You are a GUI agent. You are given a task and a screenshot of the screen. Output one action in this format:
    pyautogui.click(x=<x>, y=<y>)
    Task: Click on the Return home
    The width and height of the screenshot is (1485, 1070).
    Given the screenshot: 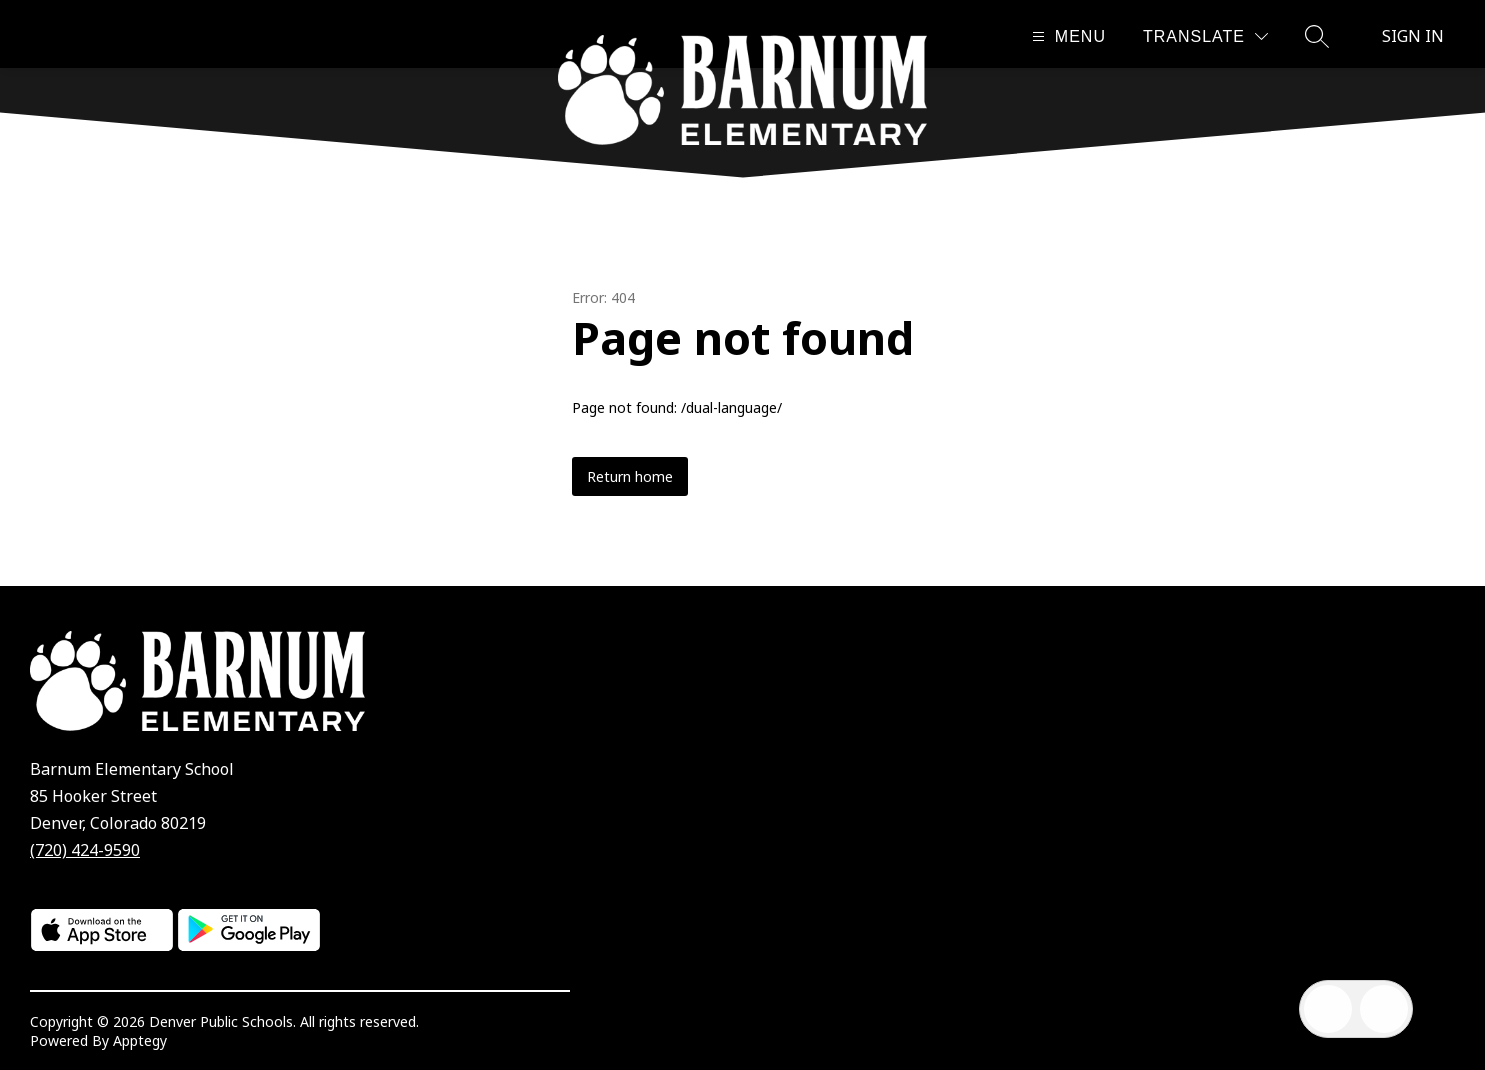 What is the action you would take?
    pyautogui.click(x=630, y=476)
    